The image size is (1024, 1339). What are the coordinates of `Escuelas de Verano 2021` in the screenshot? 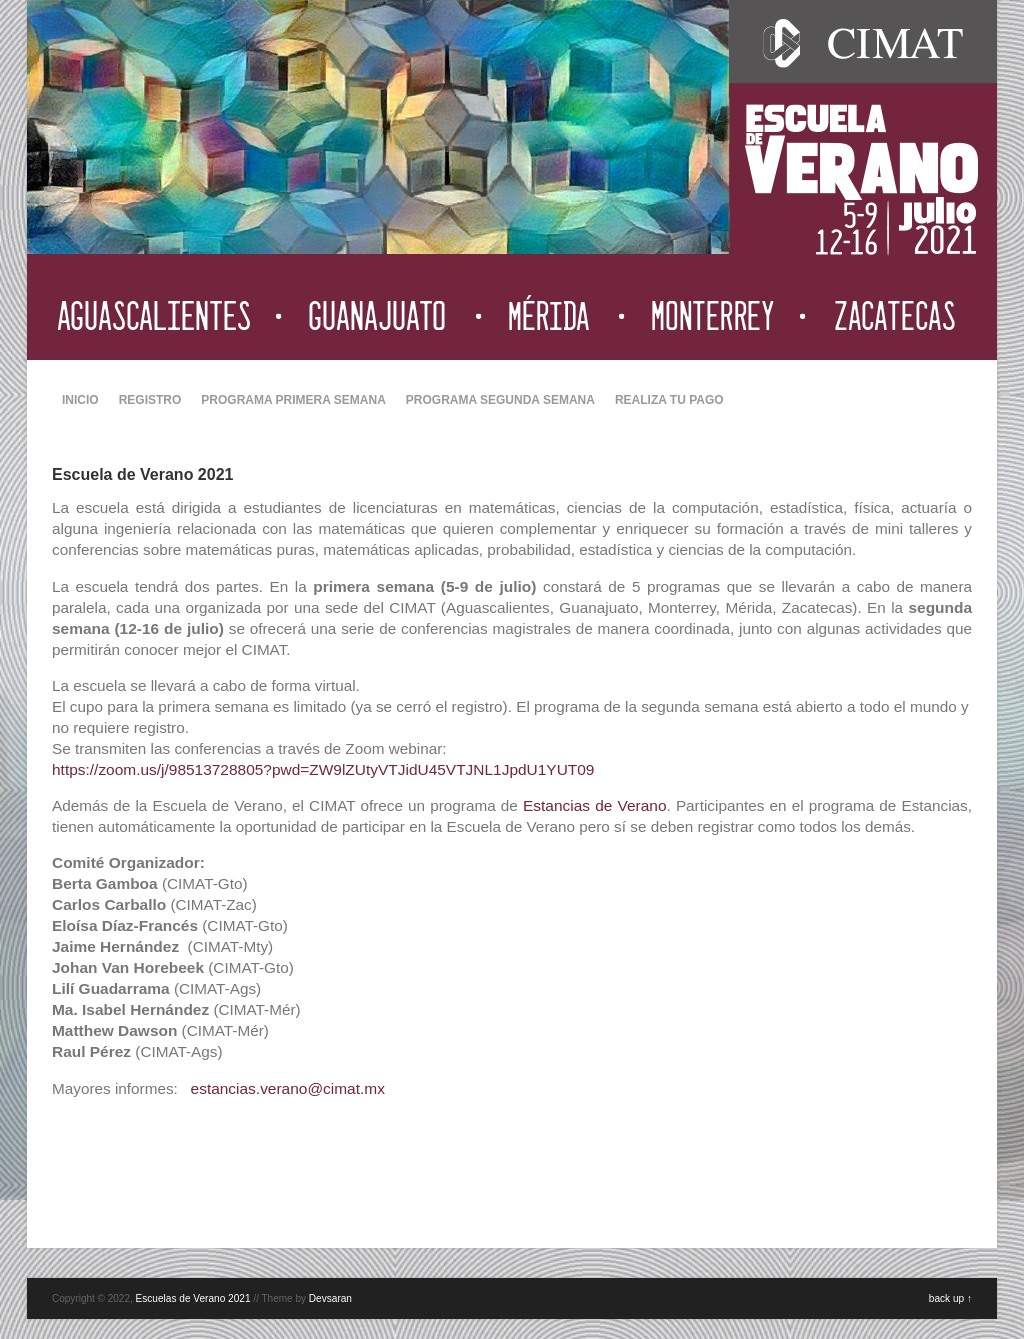 It's located at (193, 1298).